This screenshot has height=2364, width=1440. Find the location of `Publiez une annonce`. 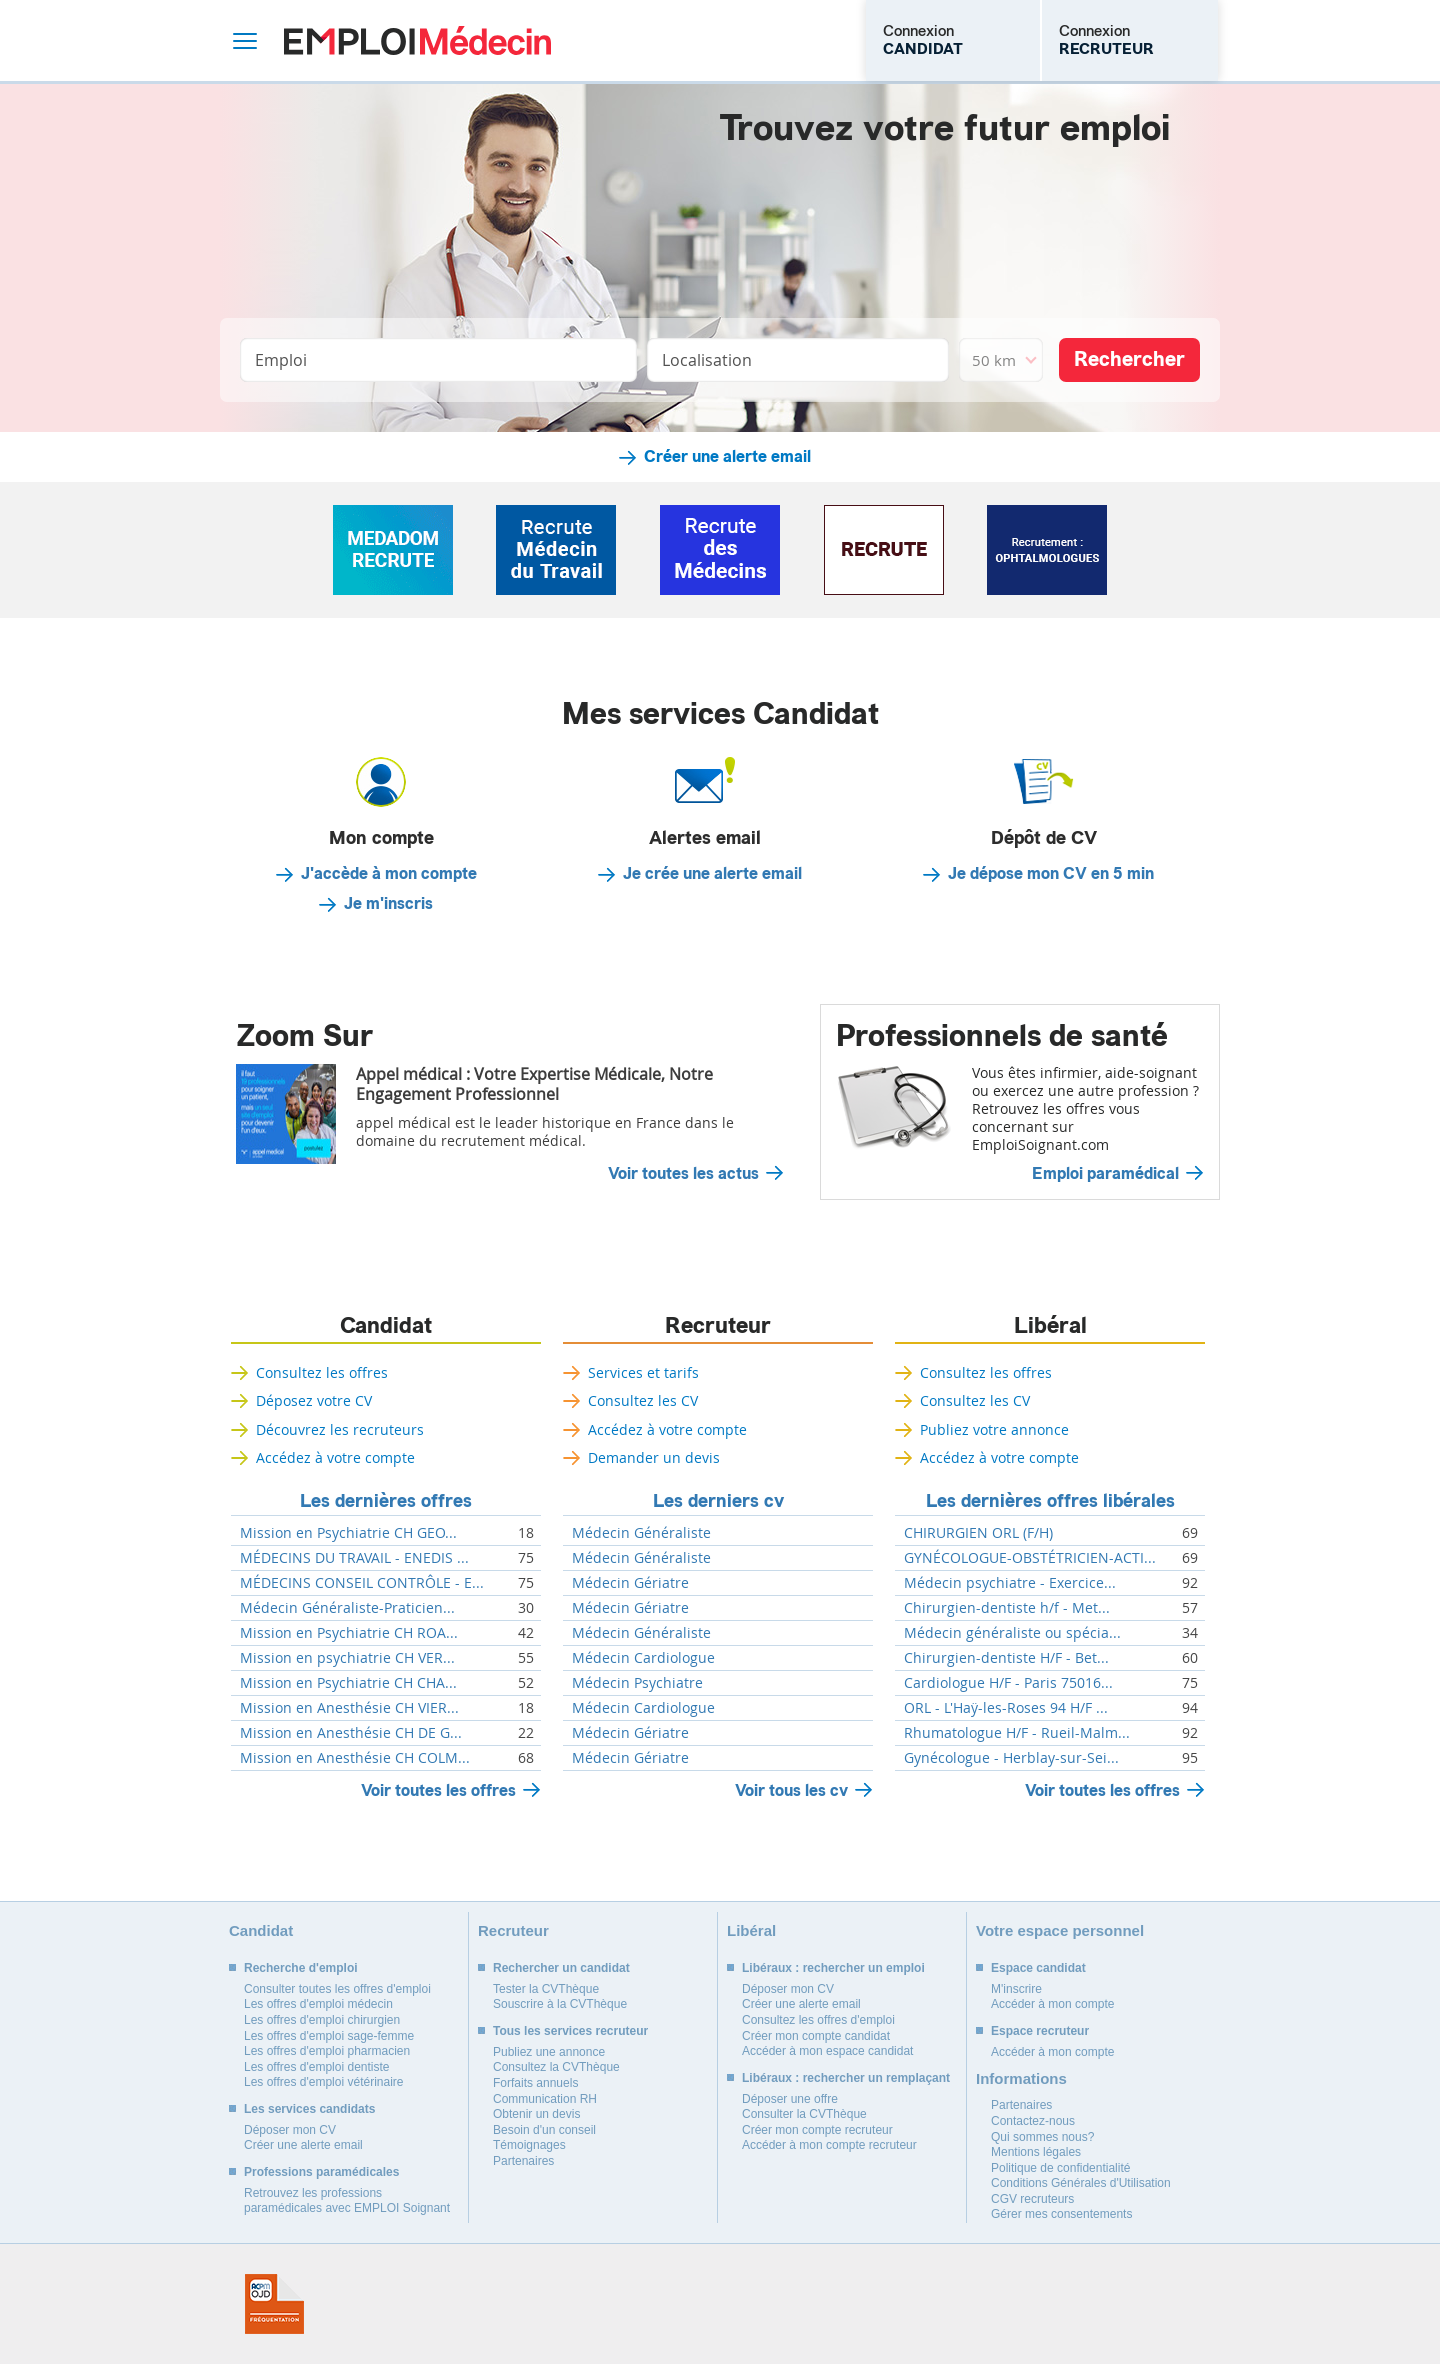

Publiez une annonce is located at coordinates (549, 2052).